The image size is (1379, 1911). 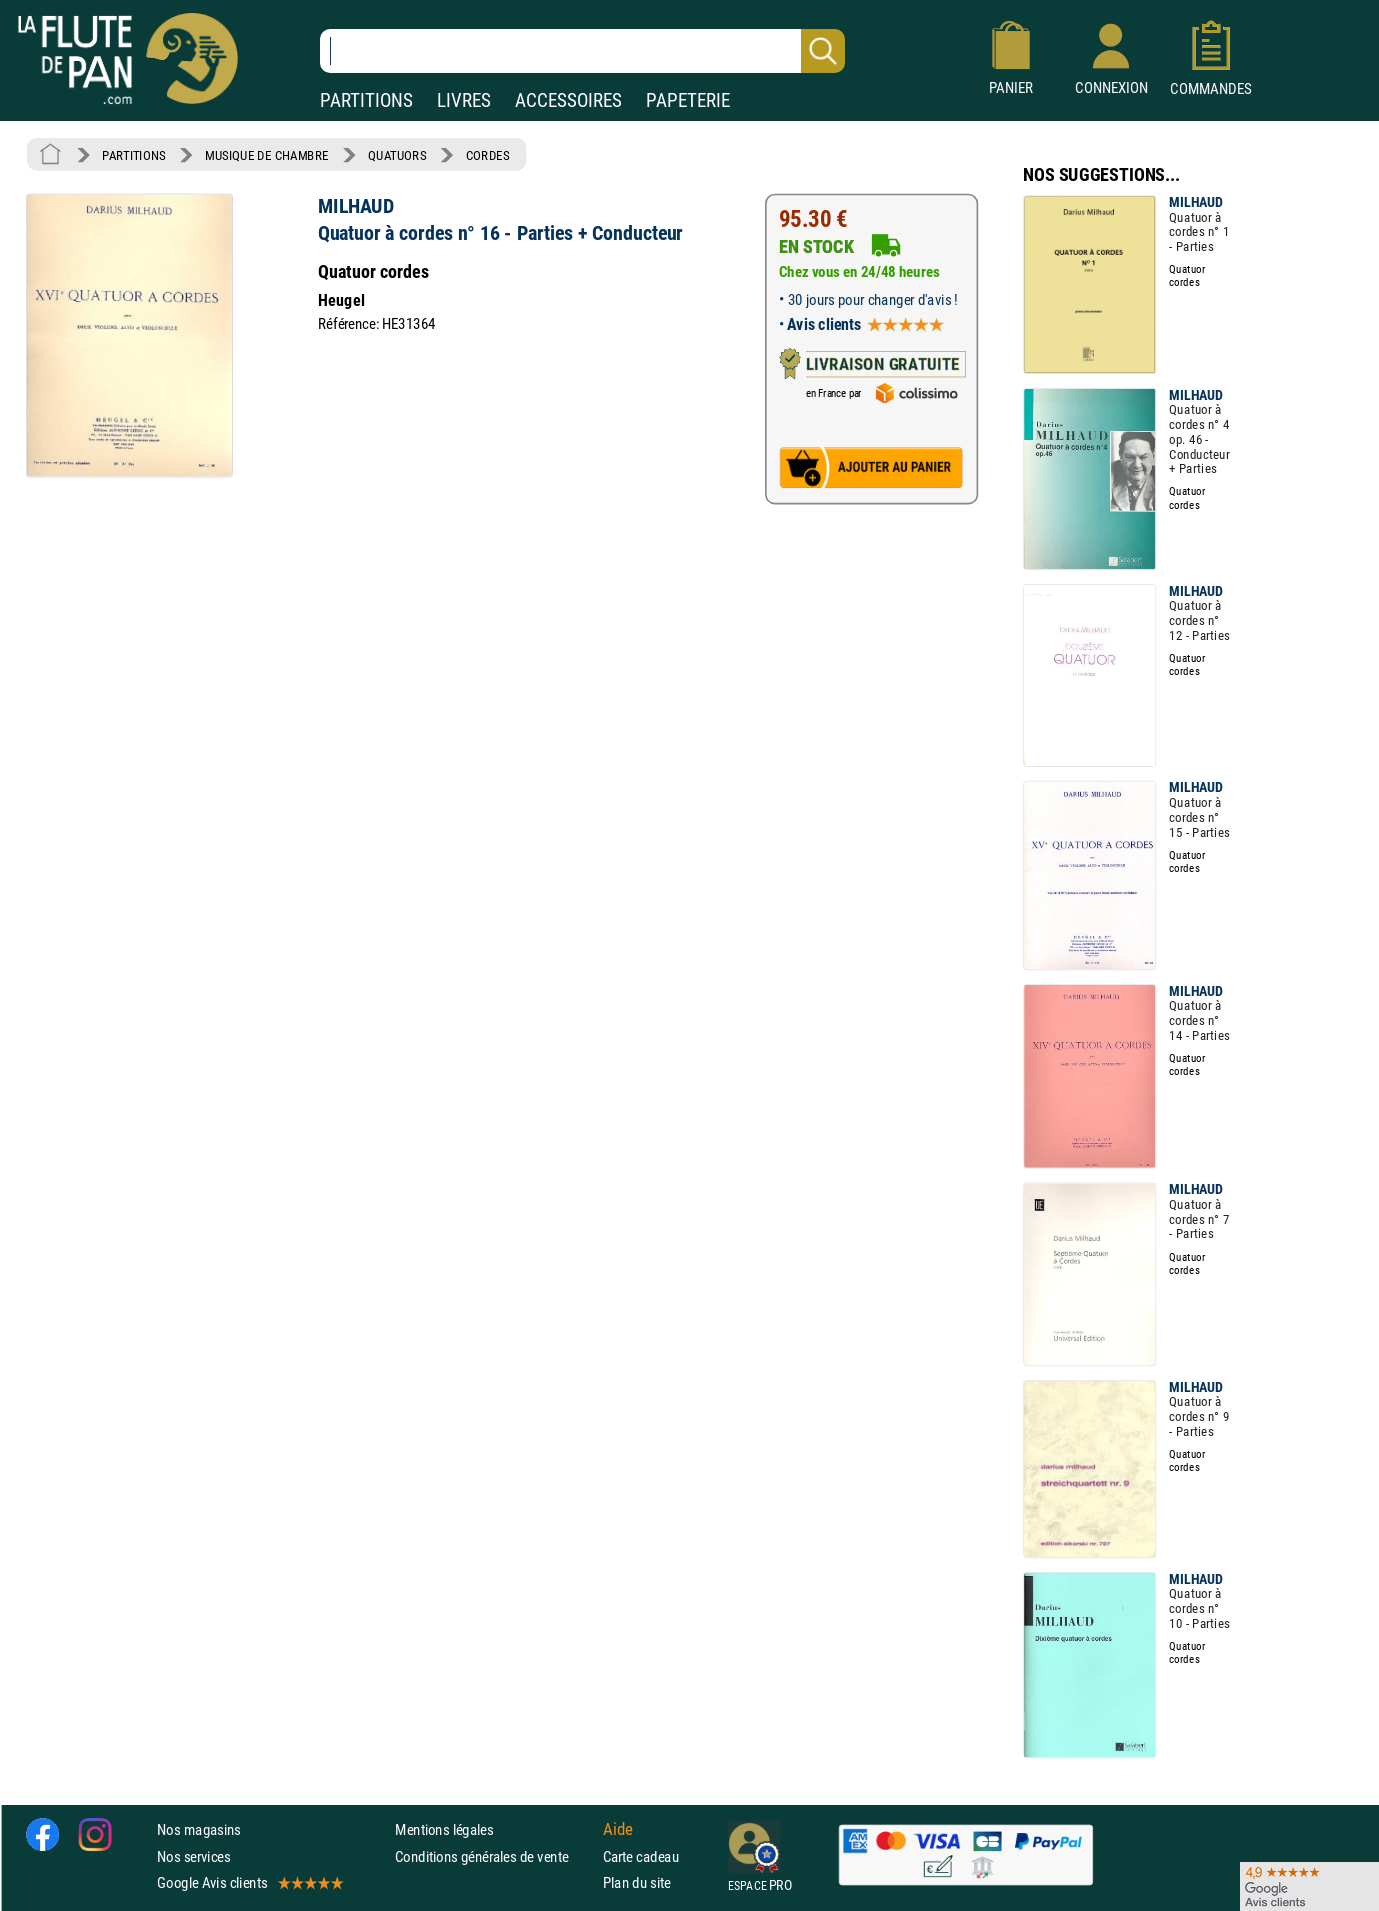 I want to click on PARTITIONS, so click(x=366, y=100).